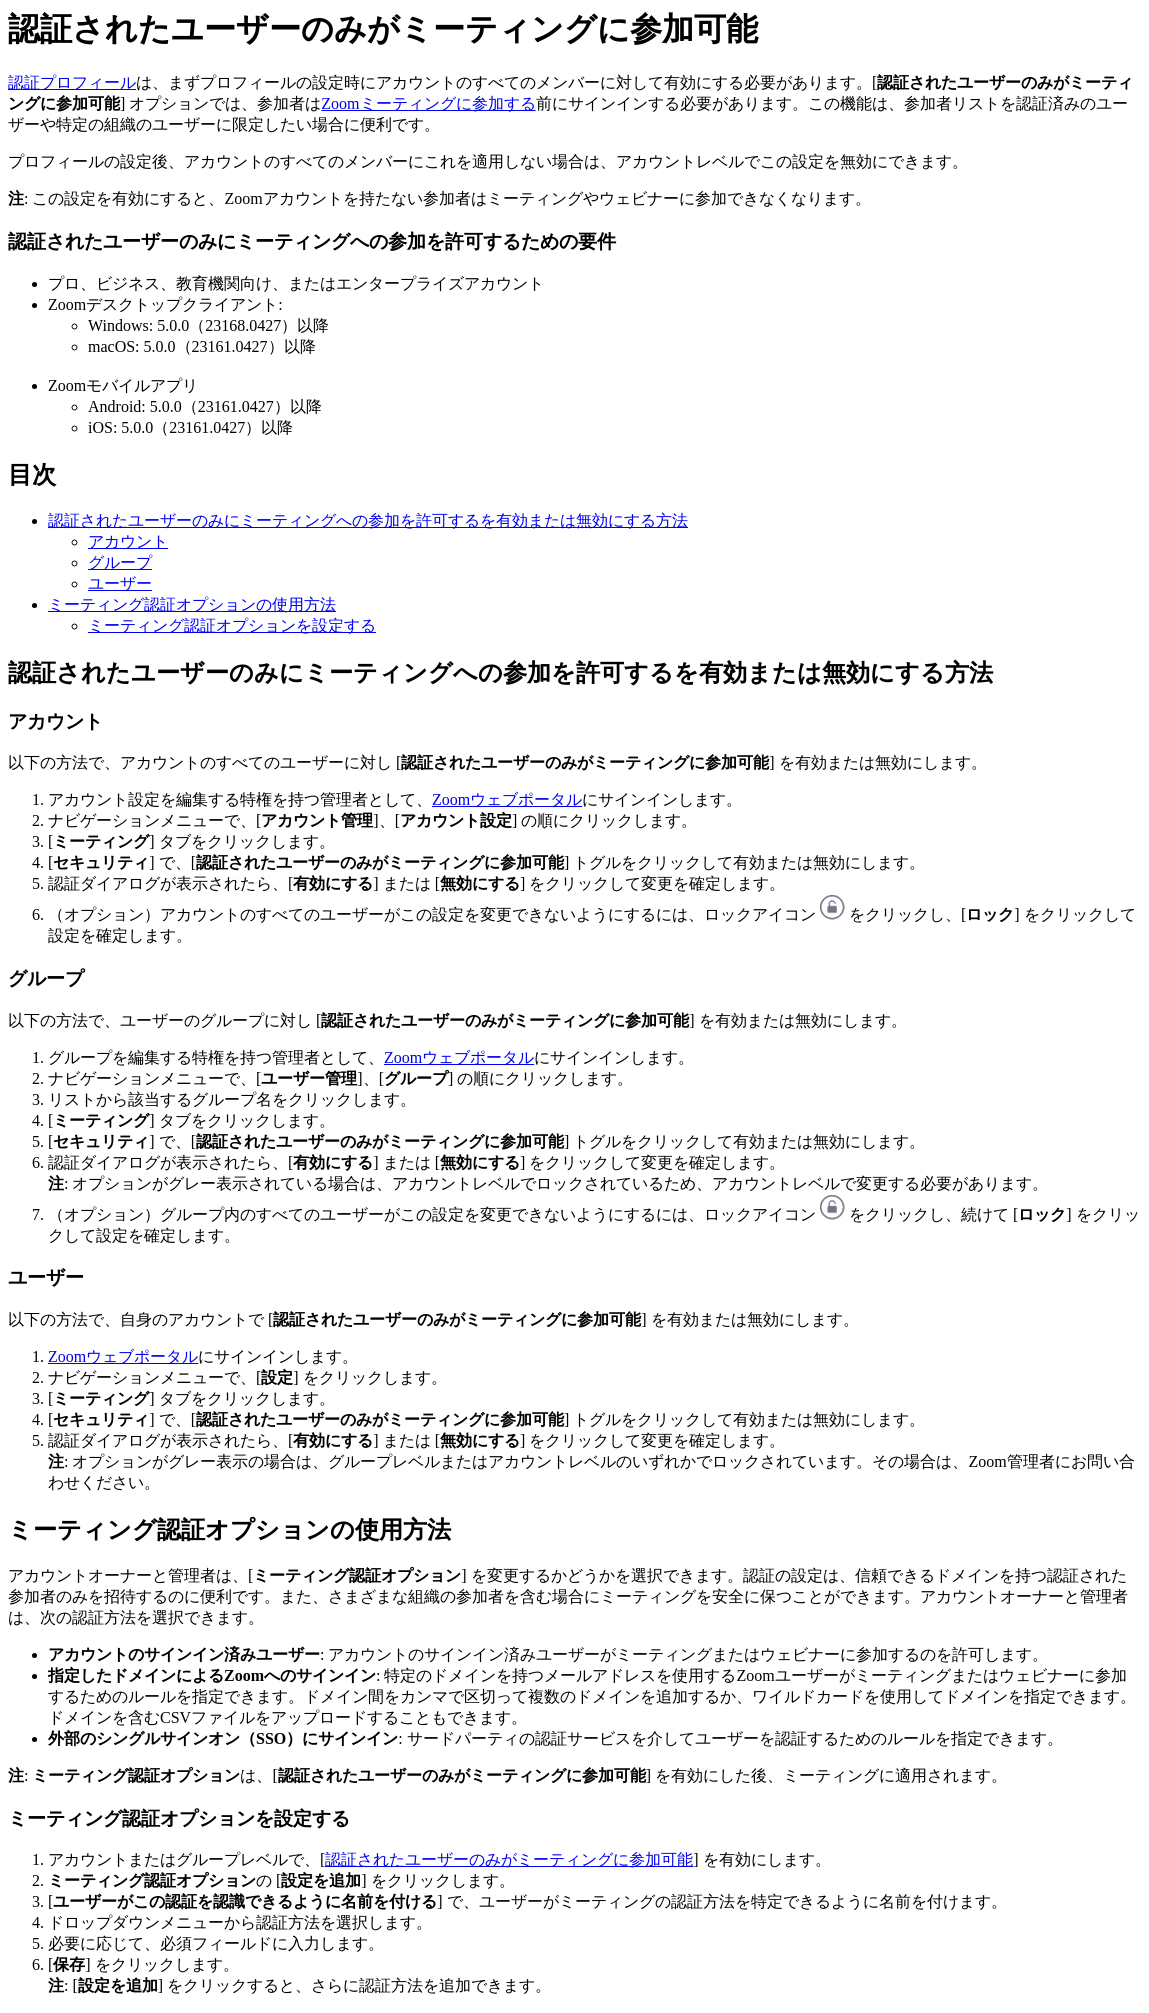 The width and height of the screenshot is (1149, 2013). I want to click on アカウント, so click(128, 541).